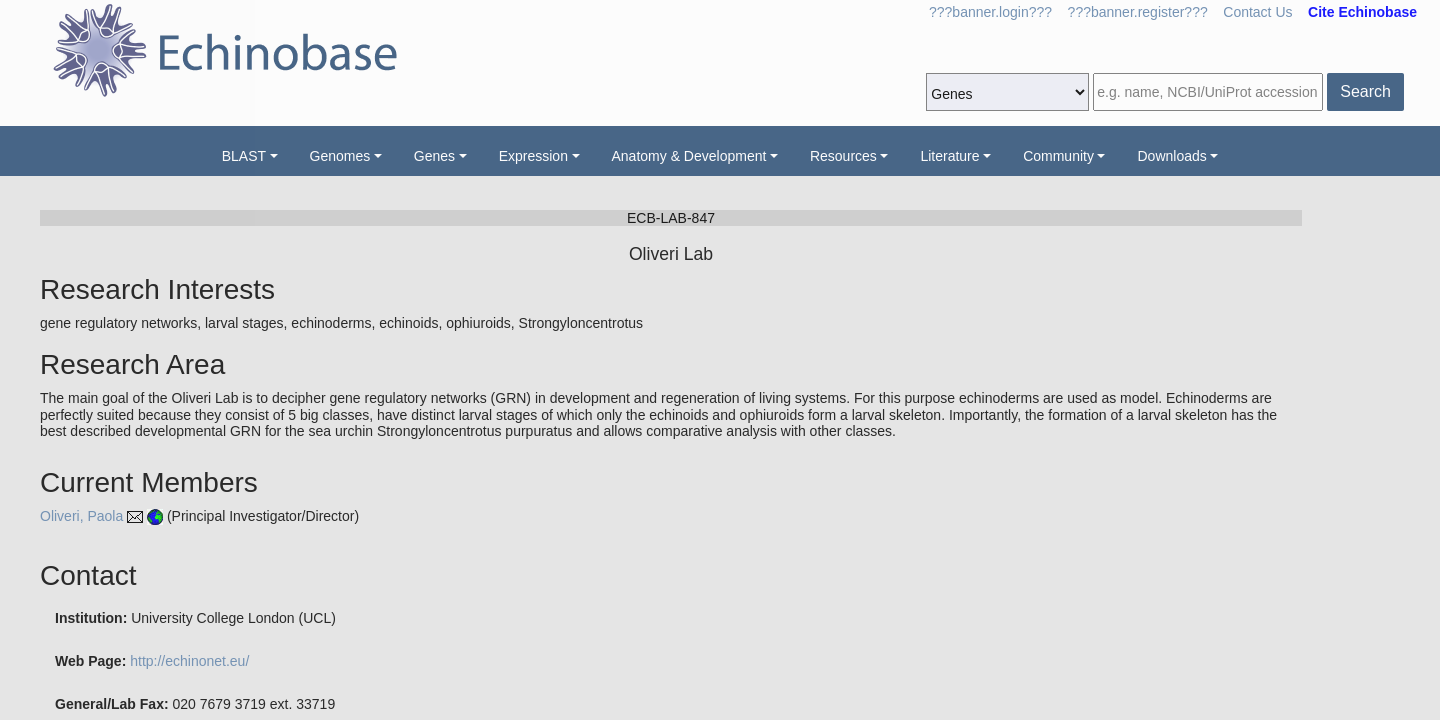 Image resolution: width=1440 pixels, height=720 pixels. What do you see at coordinates (689, 156) in the screenshot?
I see `Anatomy & Development` at bounding box center [689, 156].